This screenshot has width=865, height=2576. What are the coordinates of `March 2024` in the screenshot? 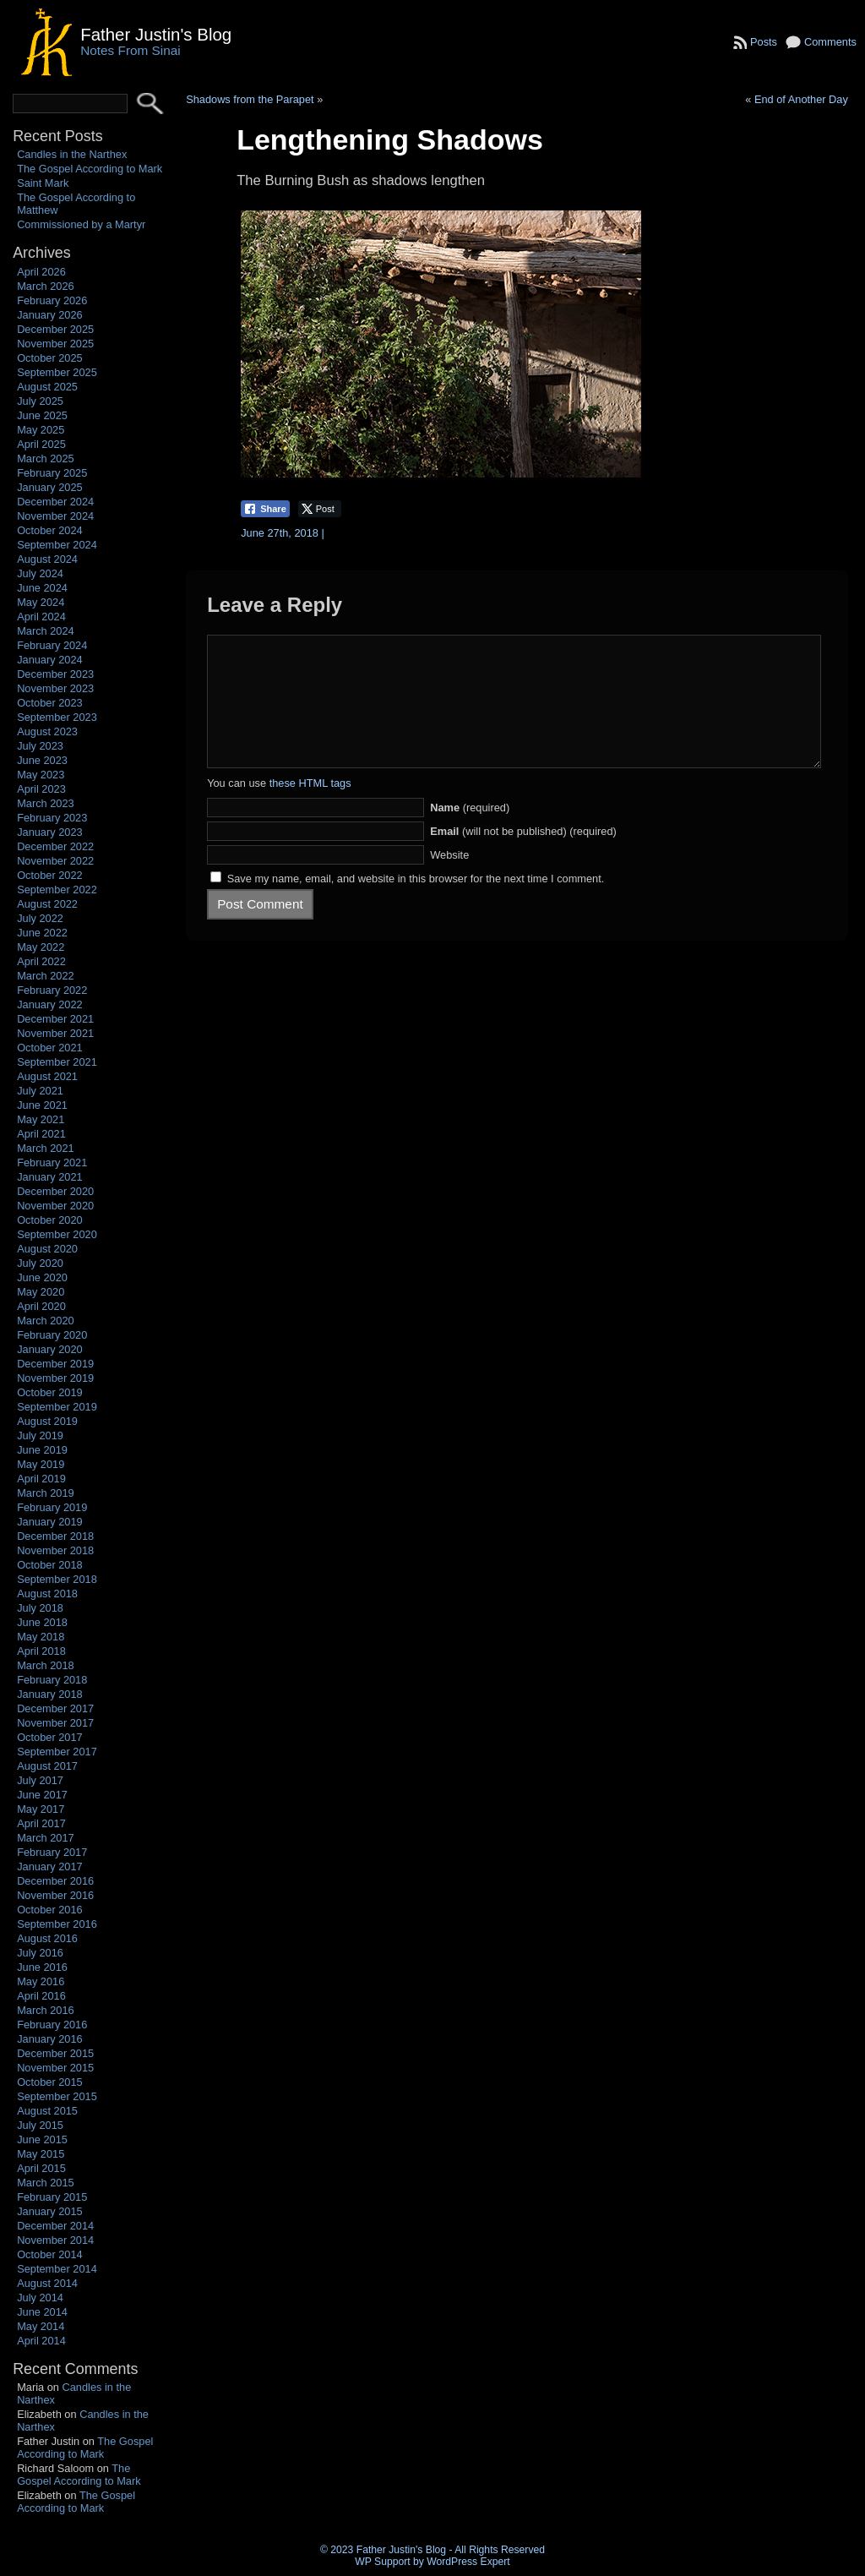 It's located at (45, 631).